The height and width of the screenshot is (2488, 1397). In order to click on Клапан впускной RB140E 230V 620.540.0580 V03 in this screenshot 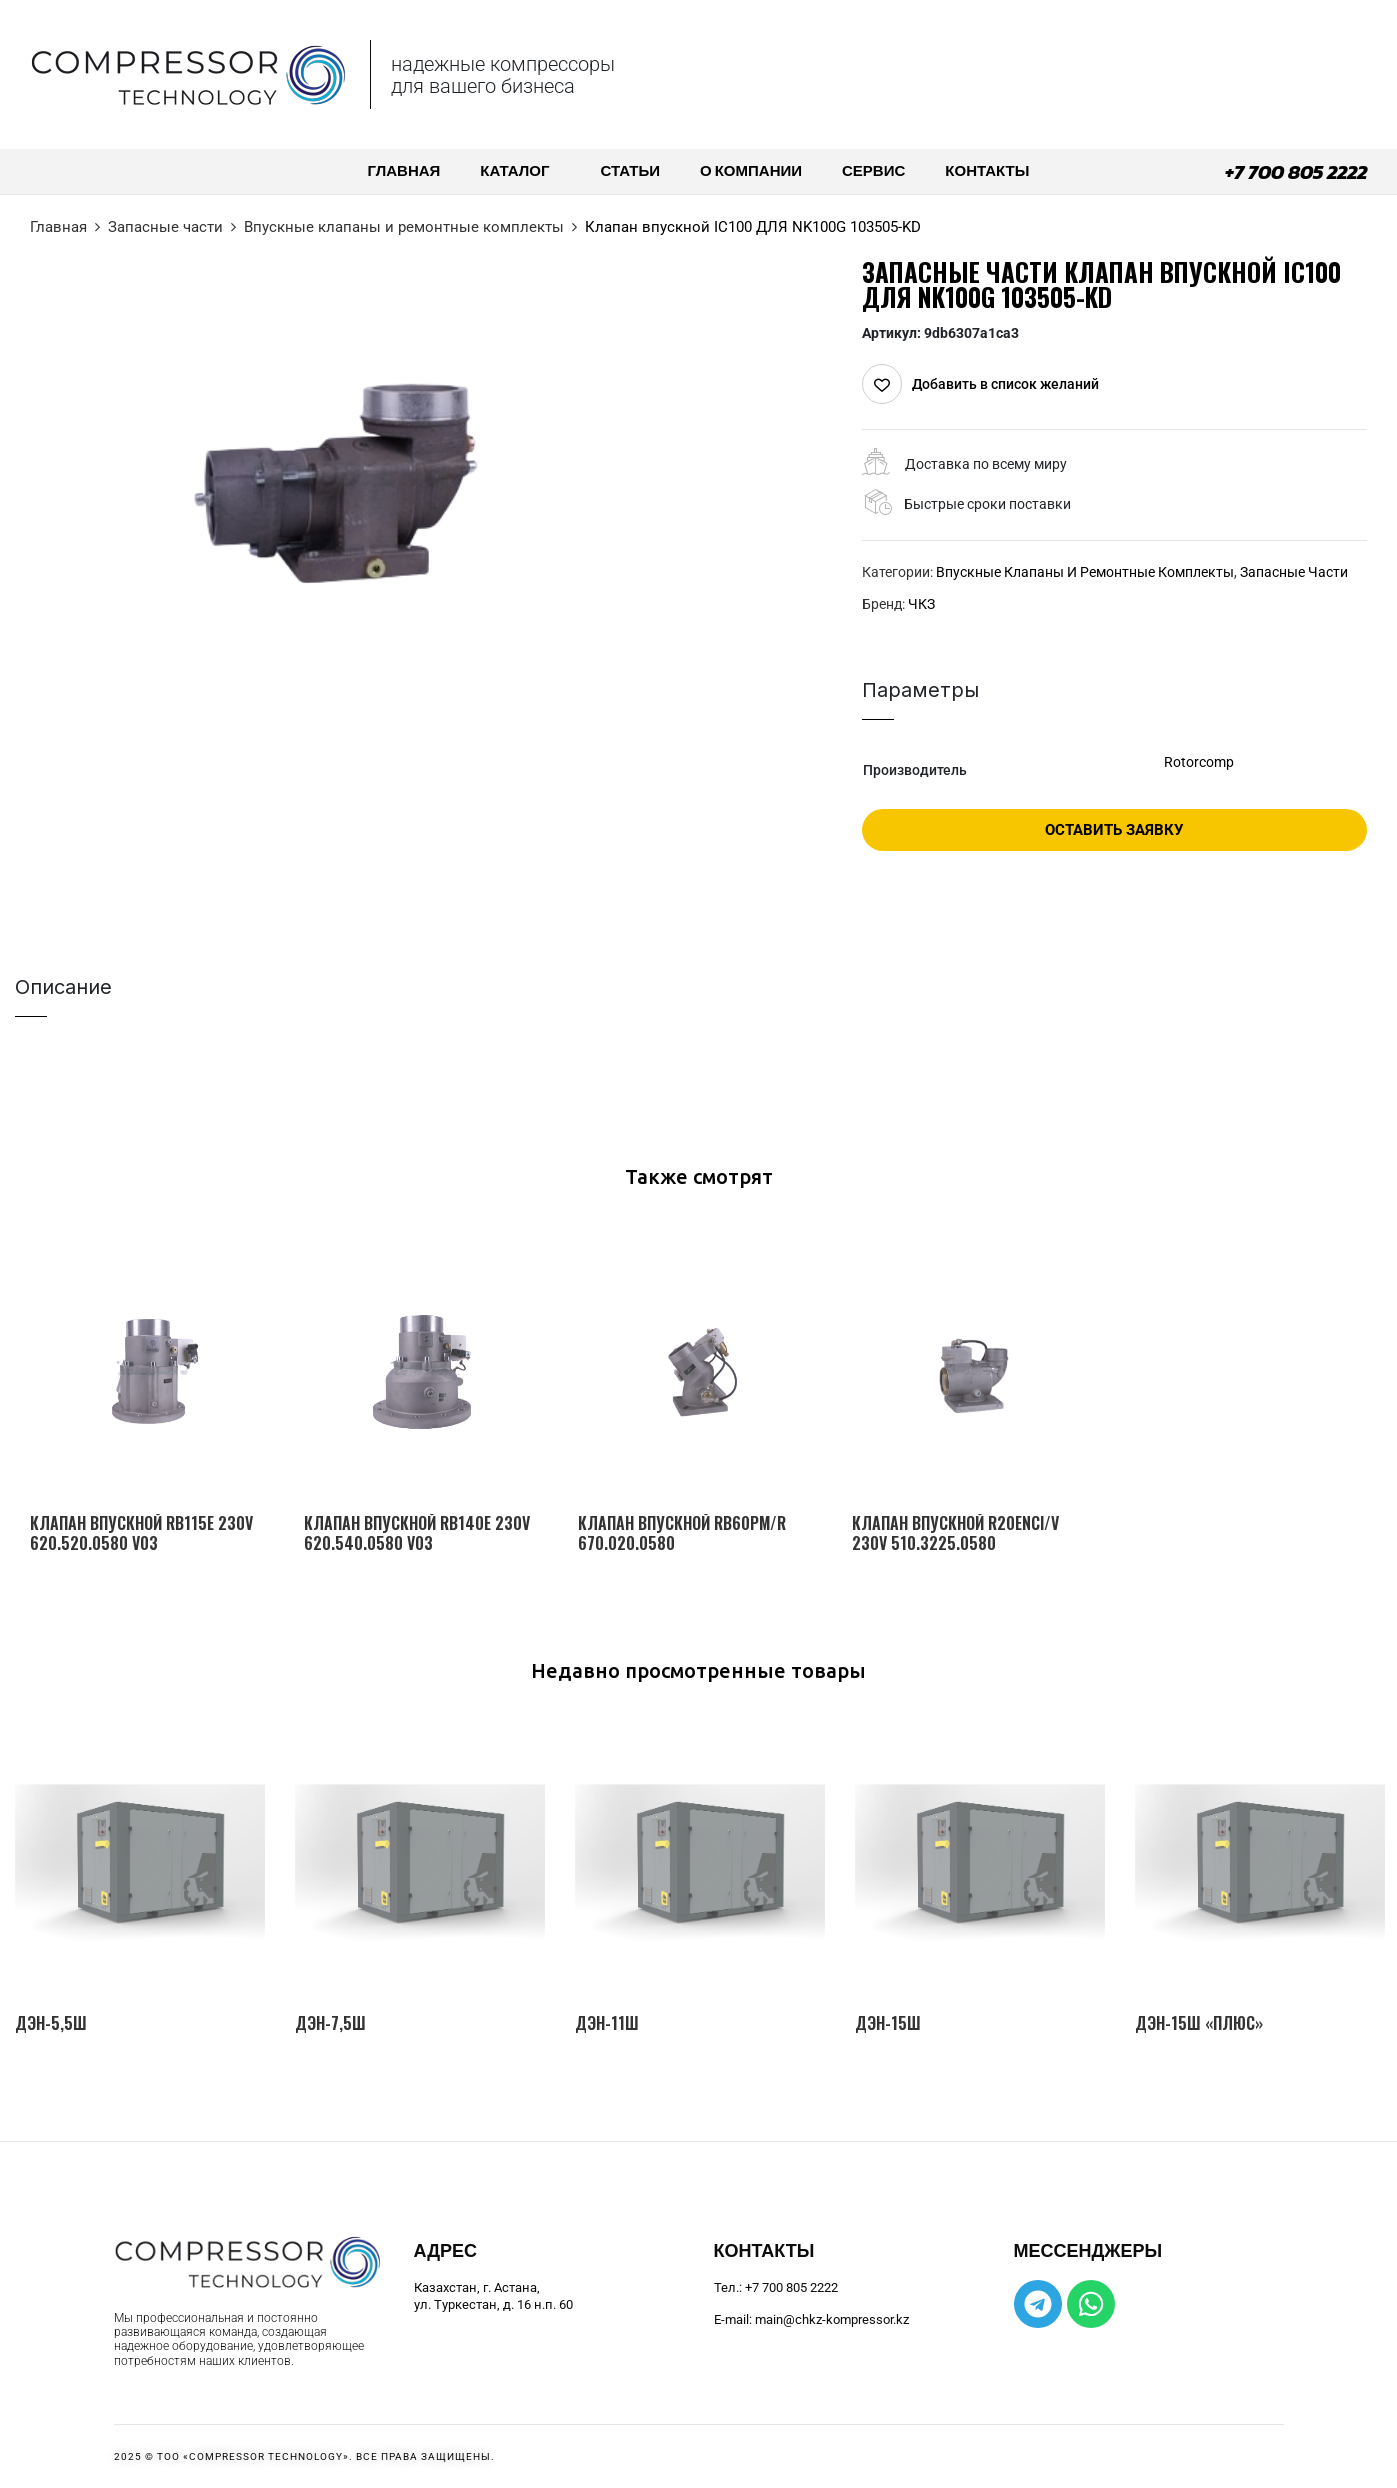, I will do `click(417, 1533)`.